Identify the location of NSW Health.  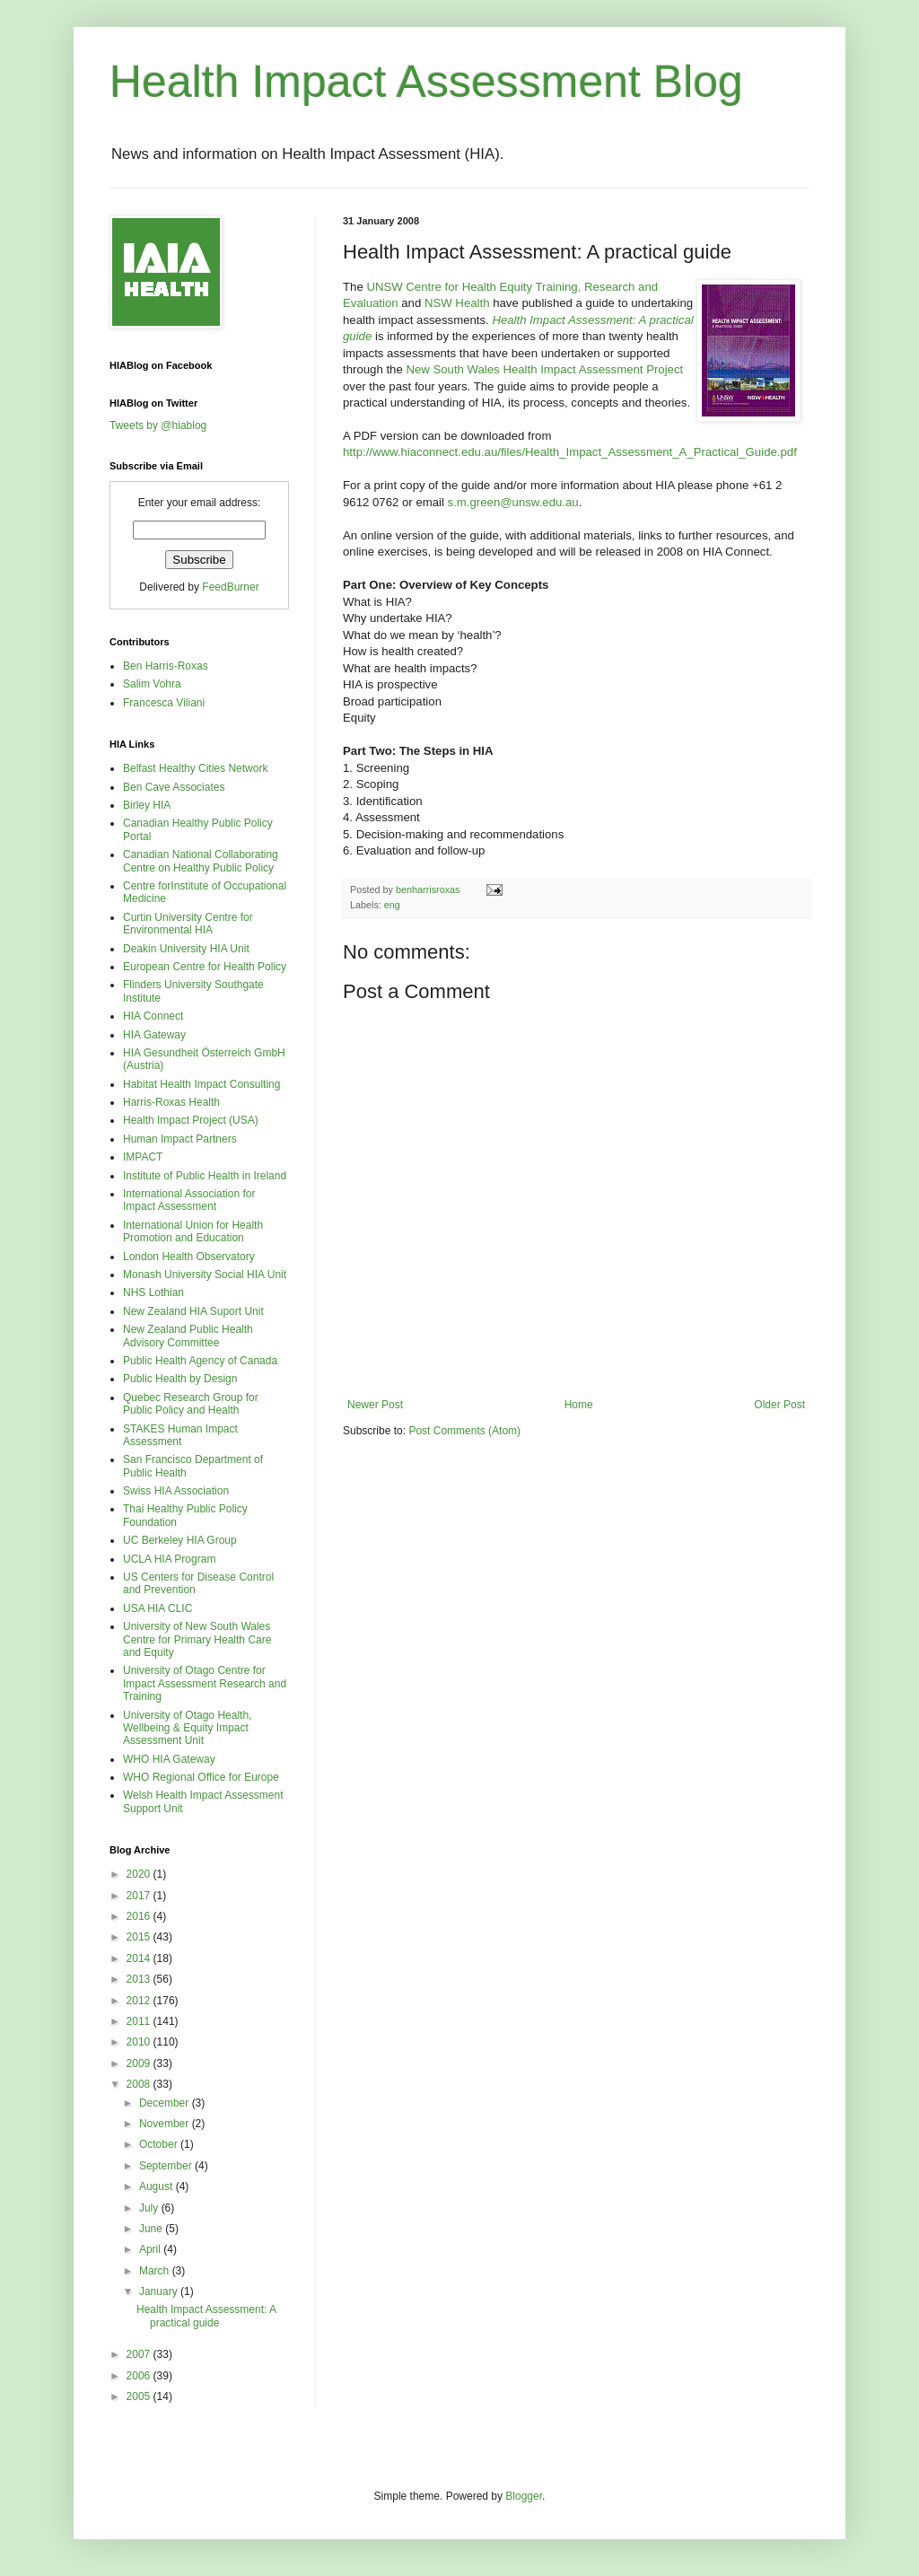
(457, 303).